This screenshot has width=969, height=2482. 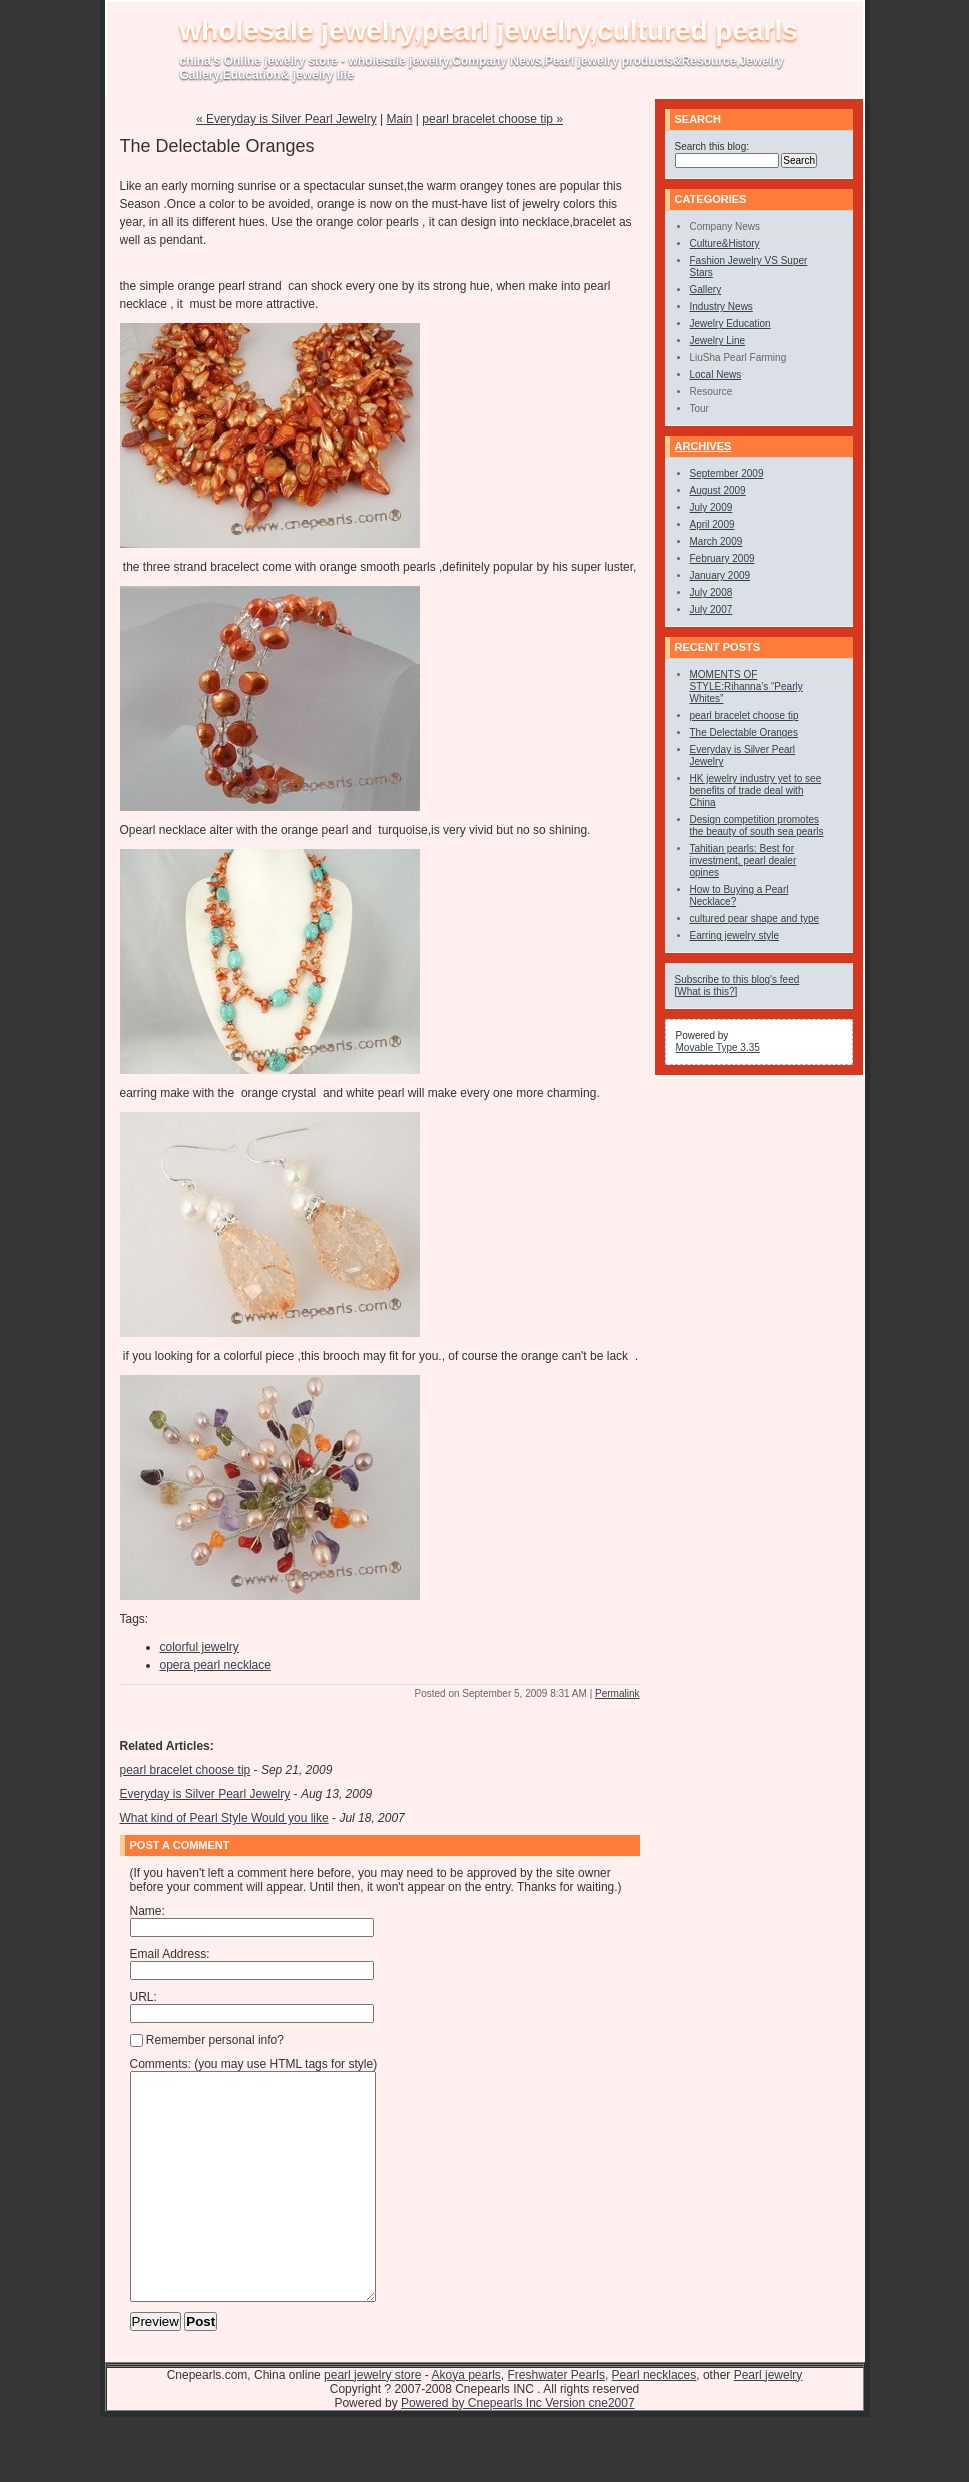 I want to click on « Everyday is Silver Pearl Jewelry, so click(x=286, y=119).